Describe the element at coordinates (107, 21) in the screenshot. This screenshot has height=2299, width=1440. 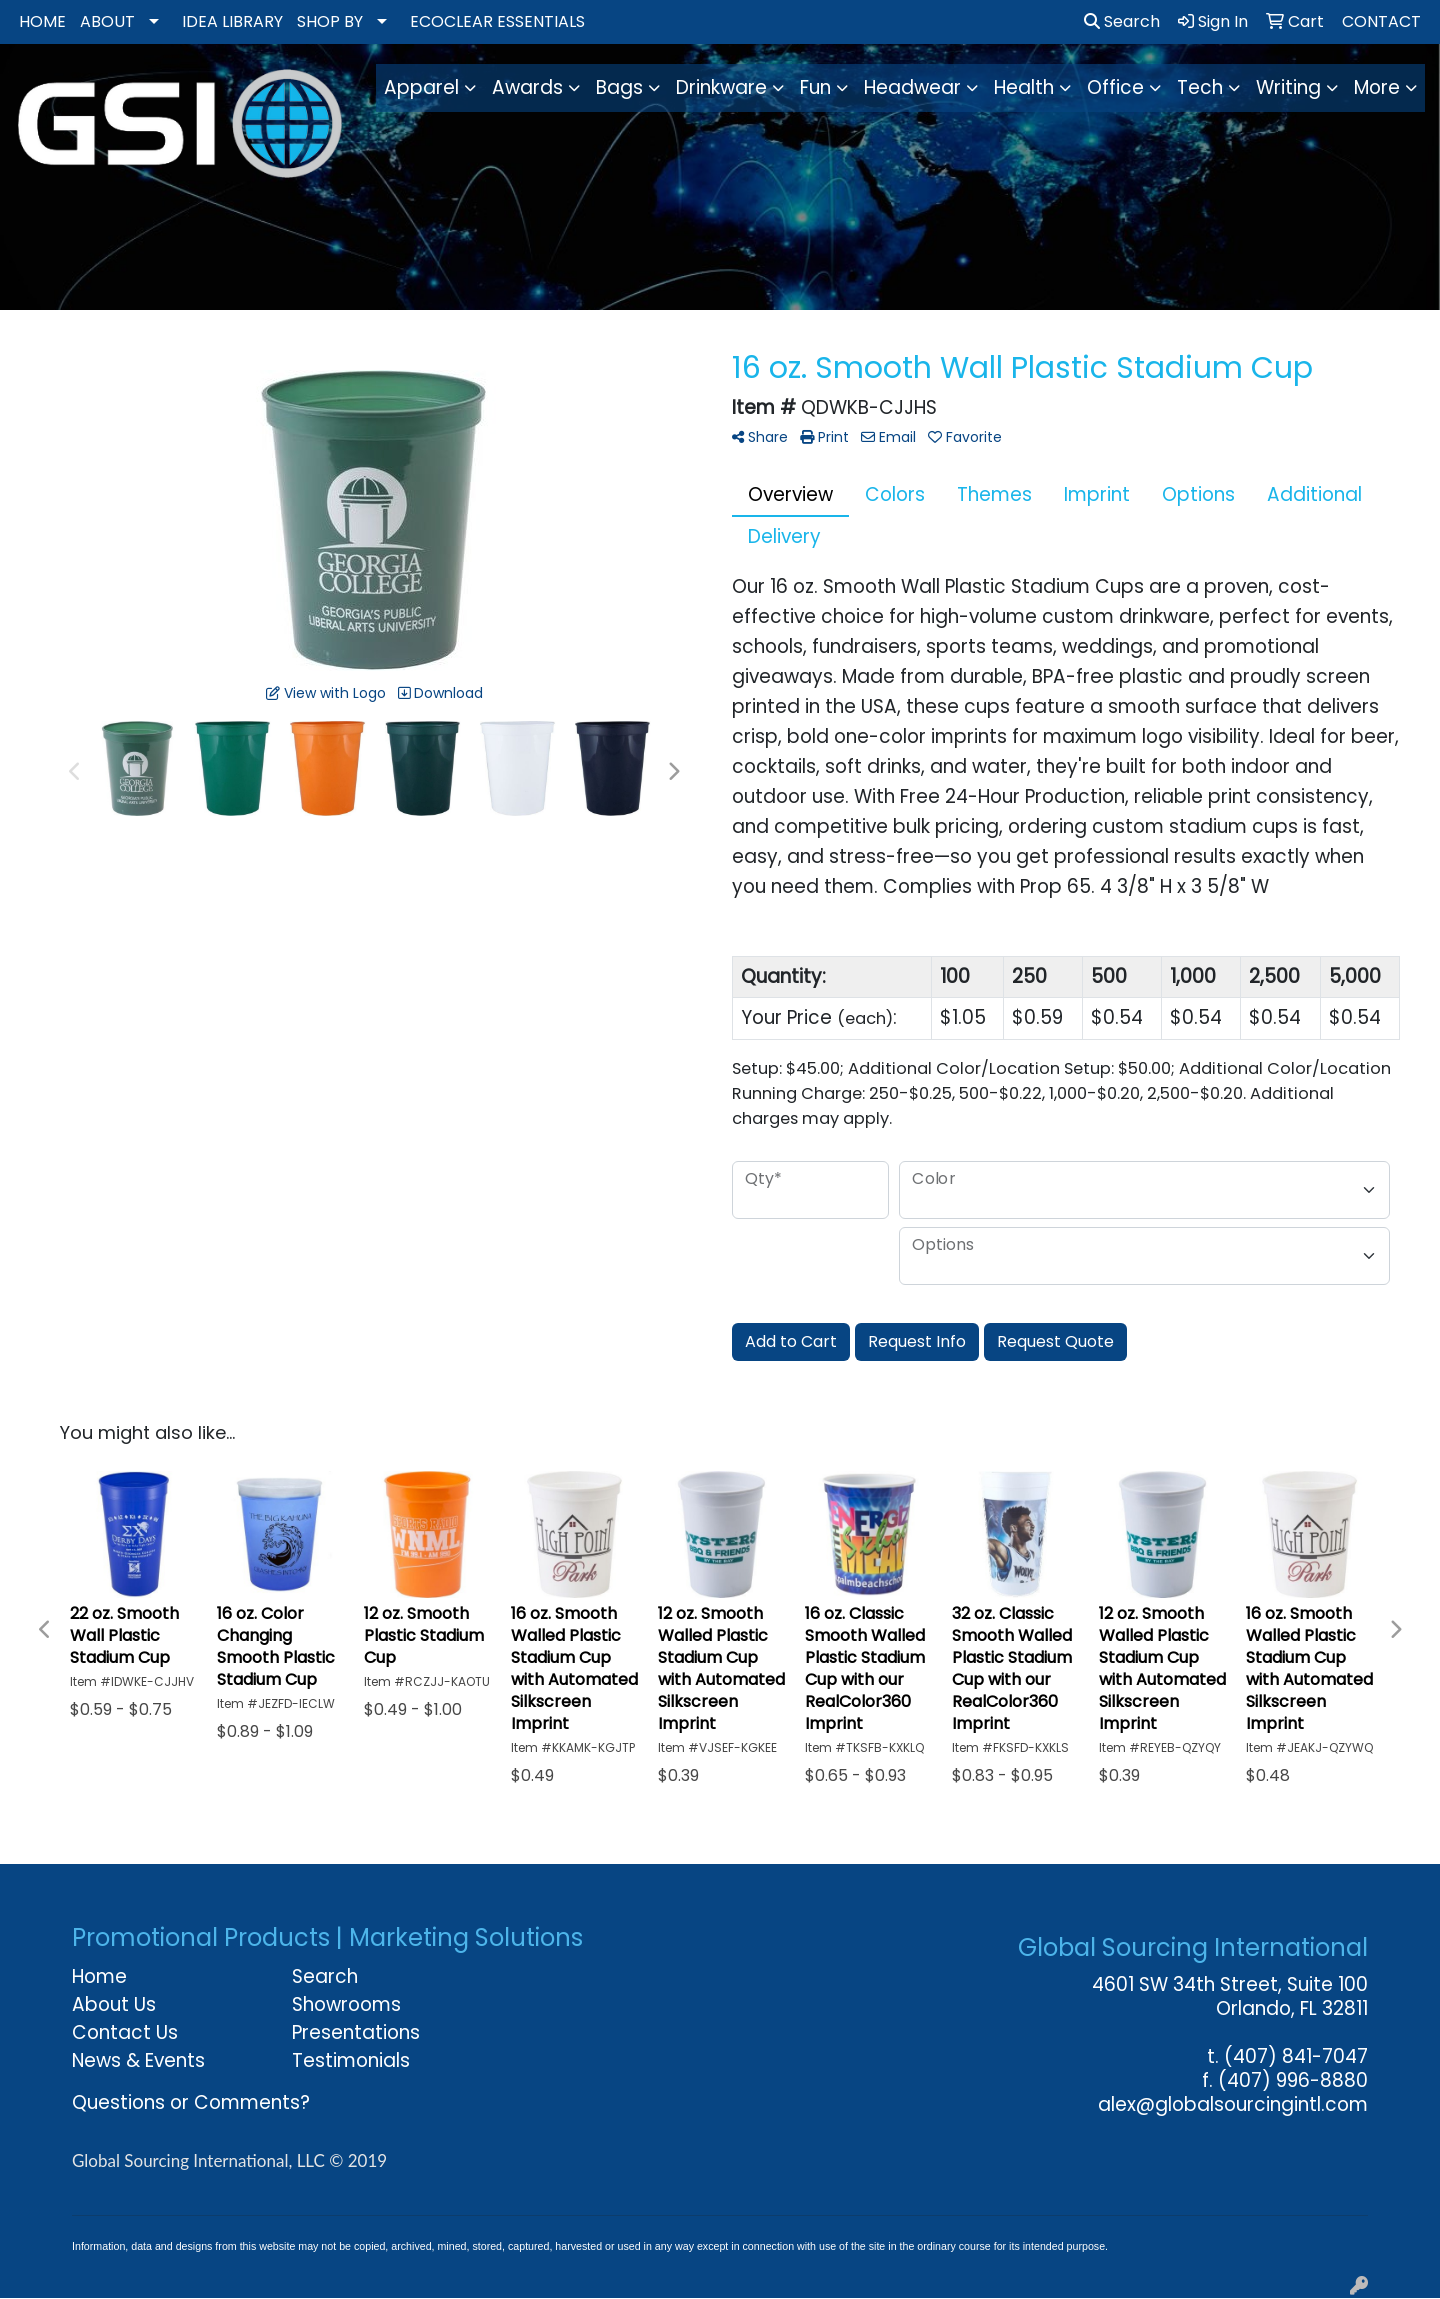
I see `ABOUT` at that location.